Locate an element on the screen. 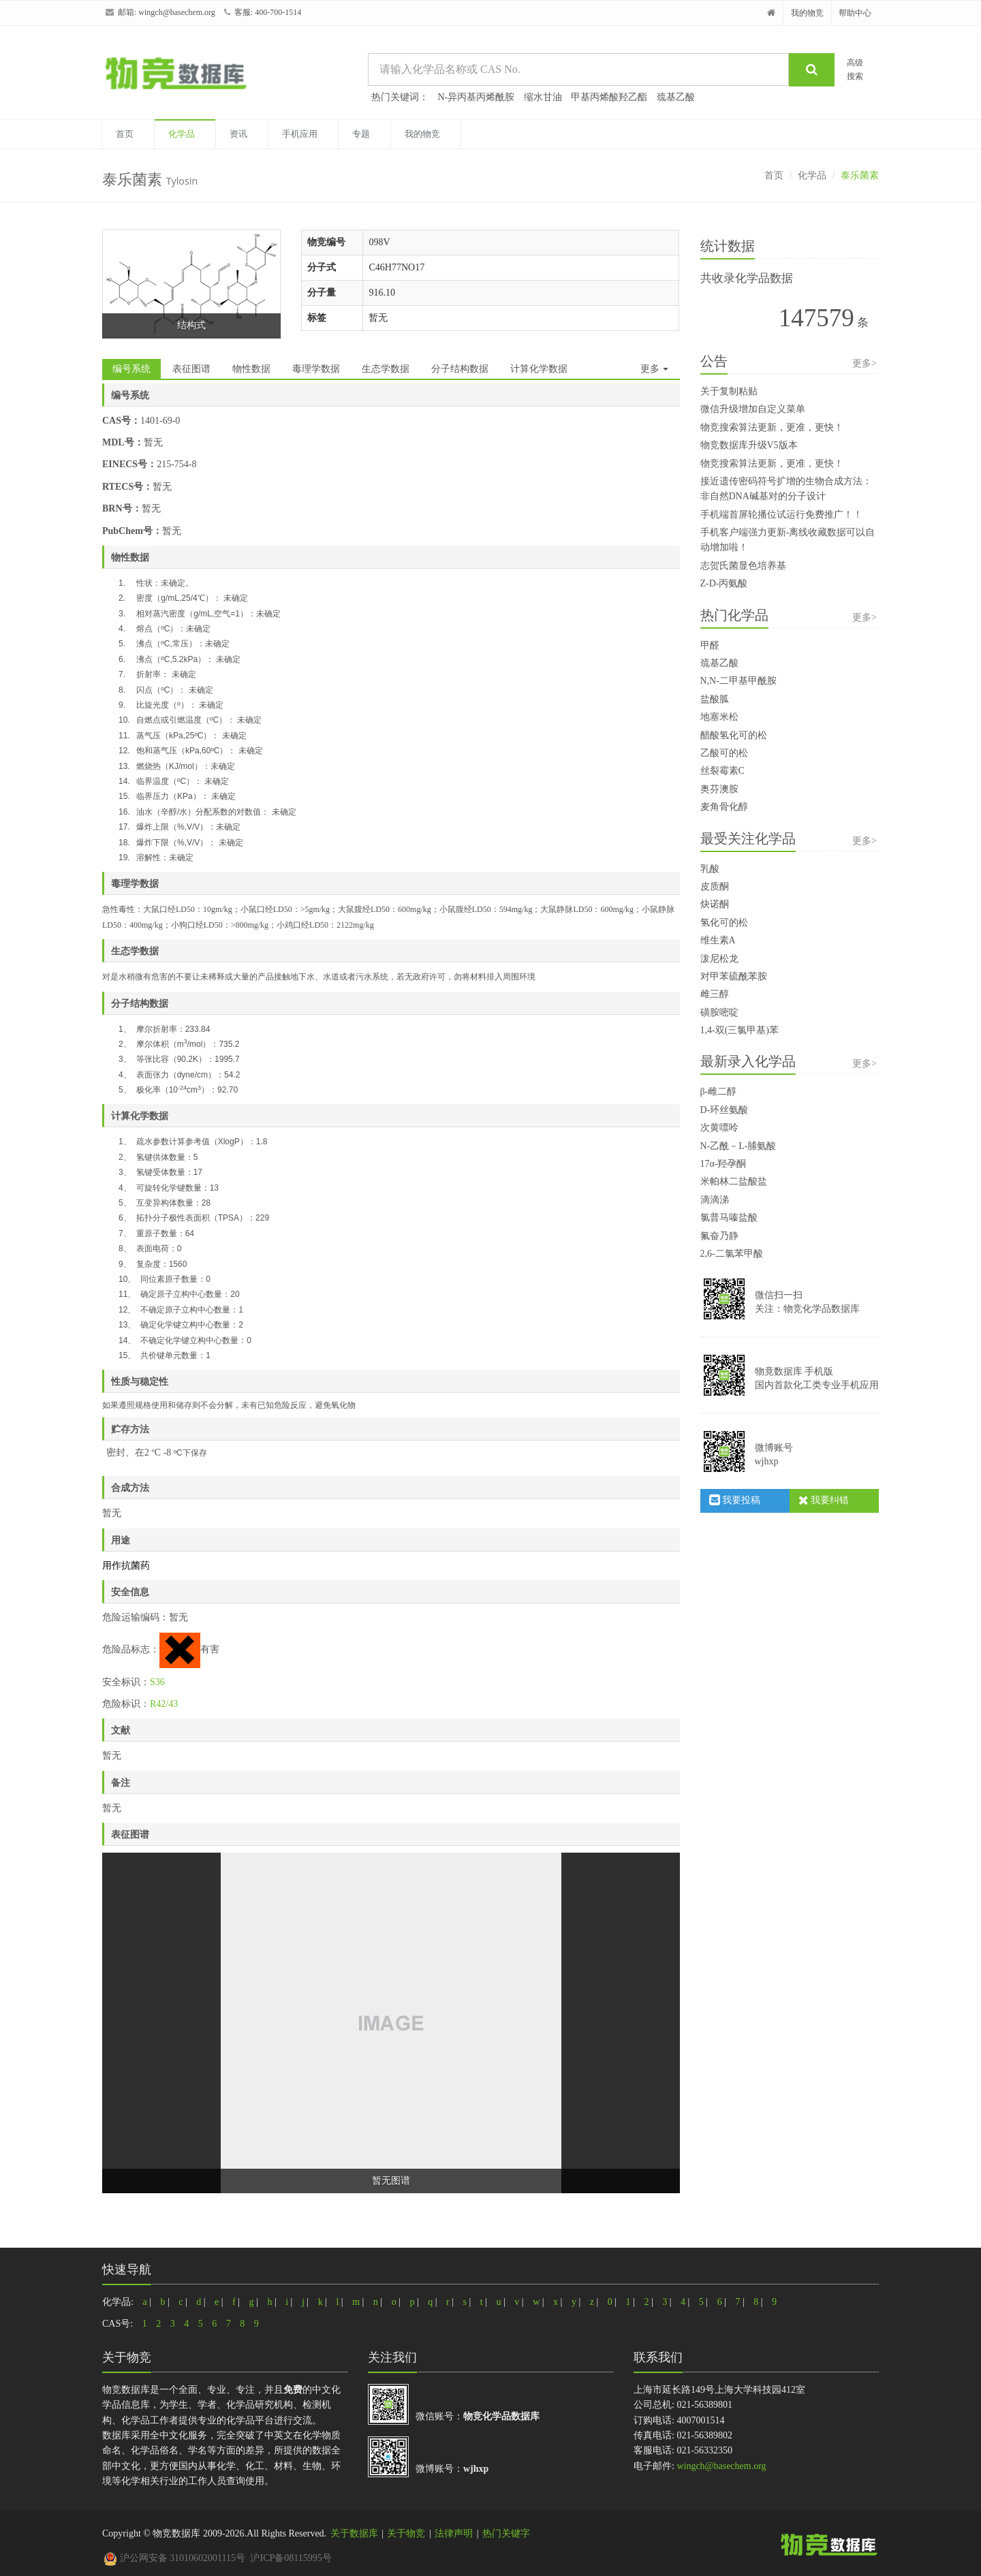 The height and width of the screenshot is (2576, 981). 我要纠错 is located at coordinates (824, 1500).